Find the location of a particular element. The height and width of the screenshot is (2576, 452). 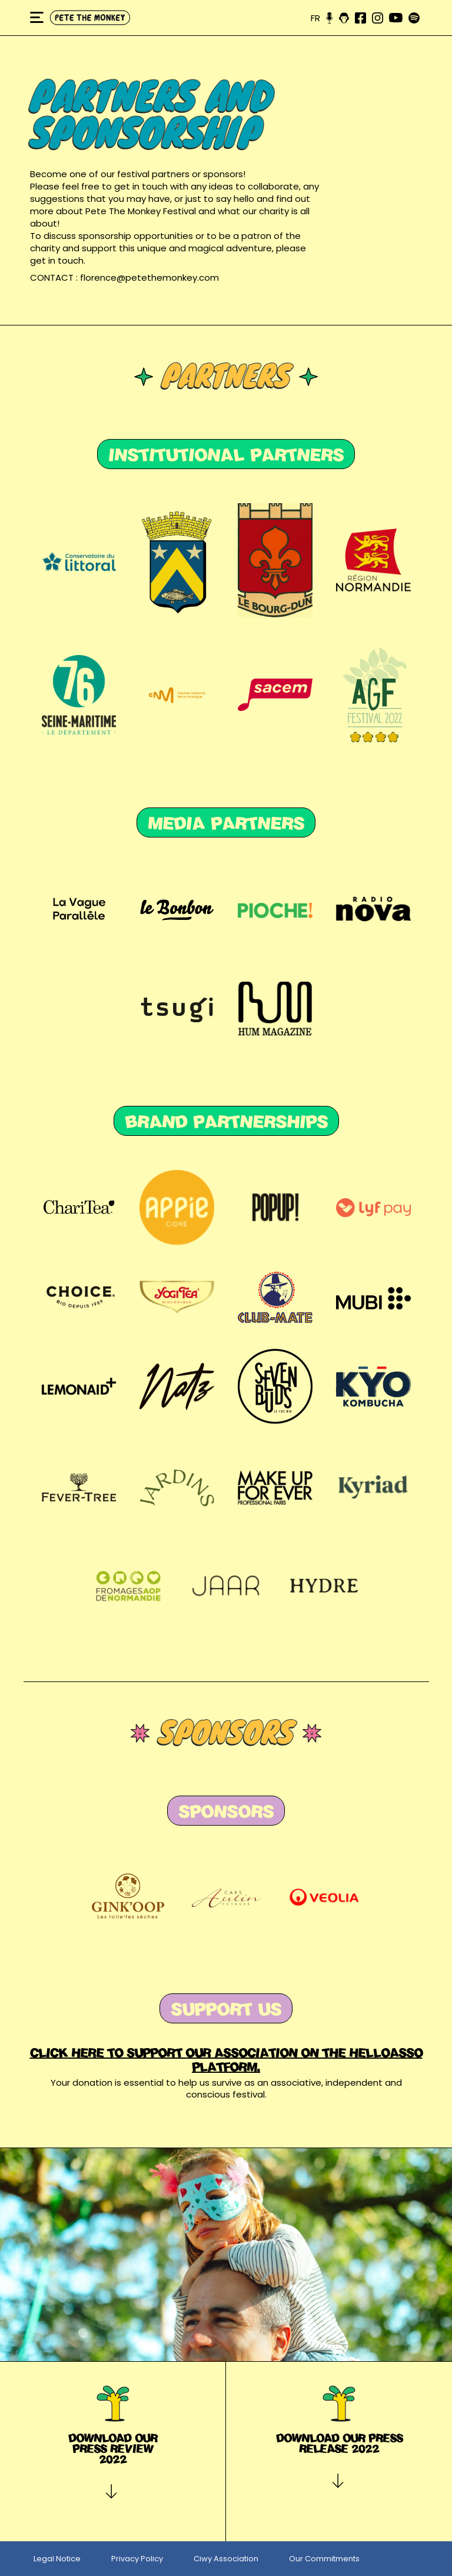

Click here to support our association on the HELLOASSO platform. is located at coordinates (226, 2060).